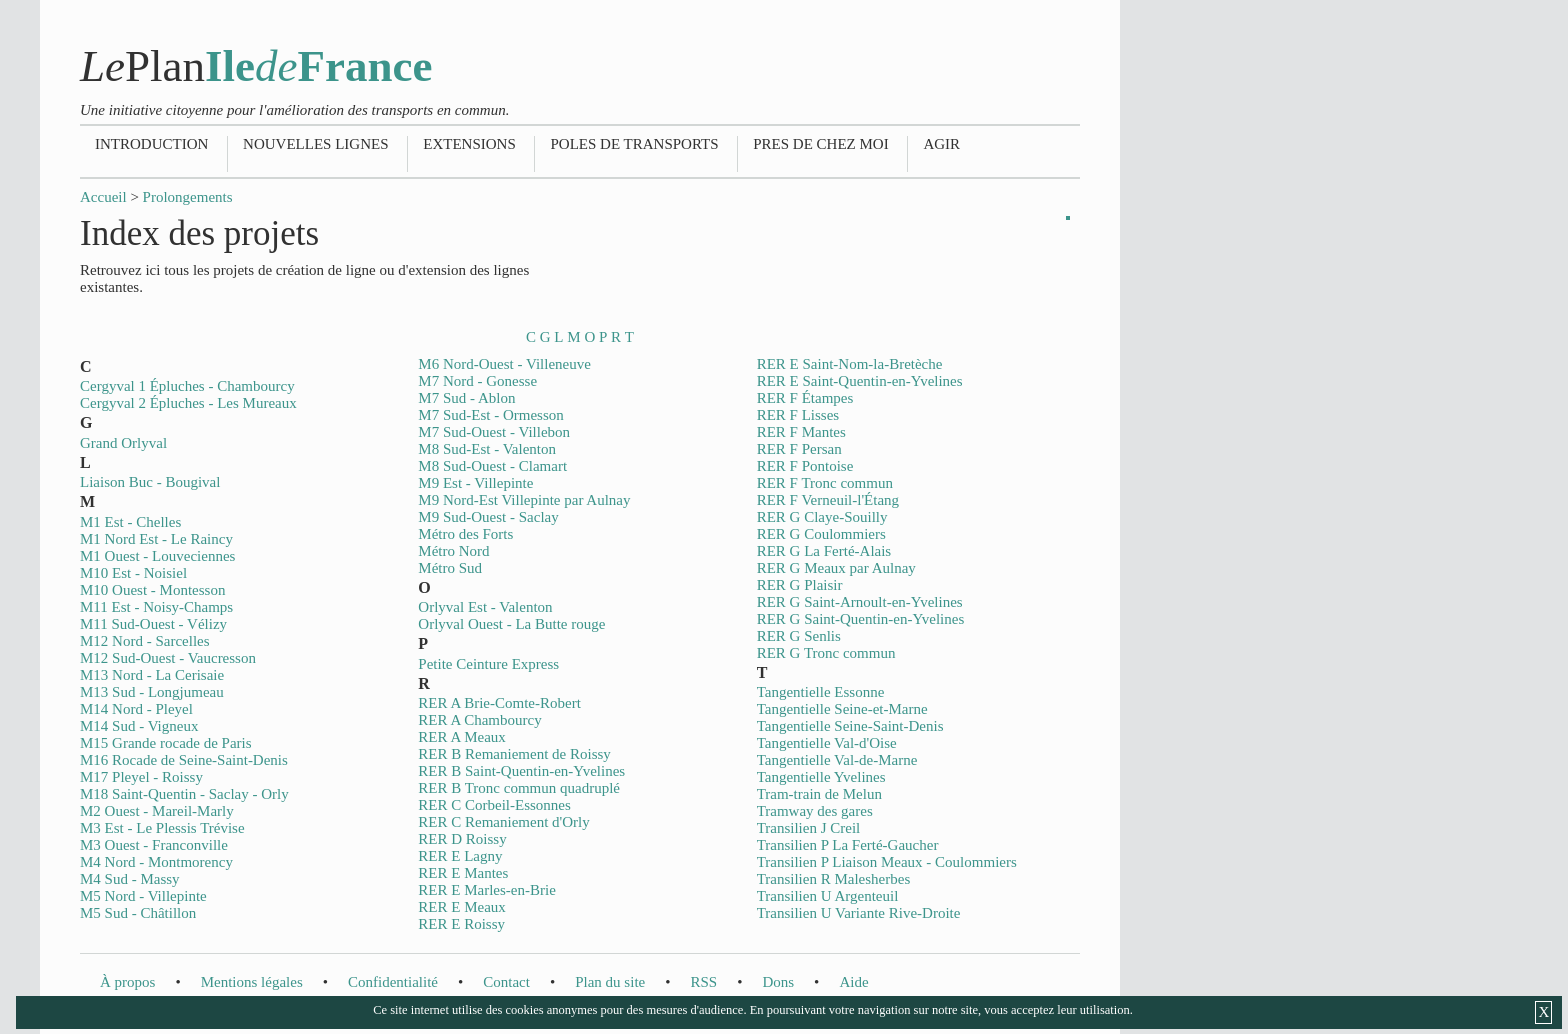 Image resolution: width=1568 pixels, height=1034 pixels. What do you see at coordinates (477, 381) in the screenshot?
I see `M7 Nord - Gonesse` at bounding box center [477, 381].